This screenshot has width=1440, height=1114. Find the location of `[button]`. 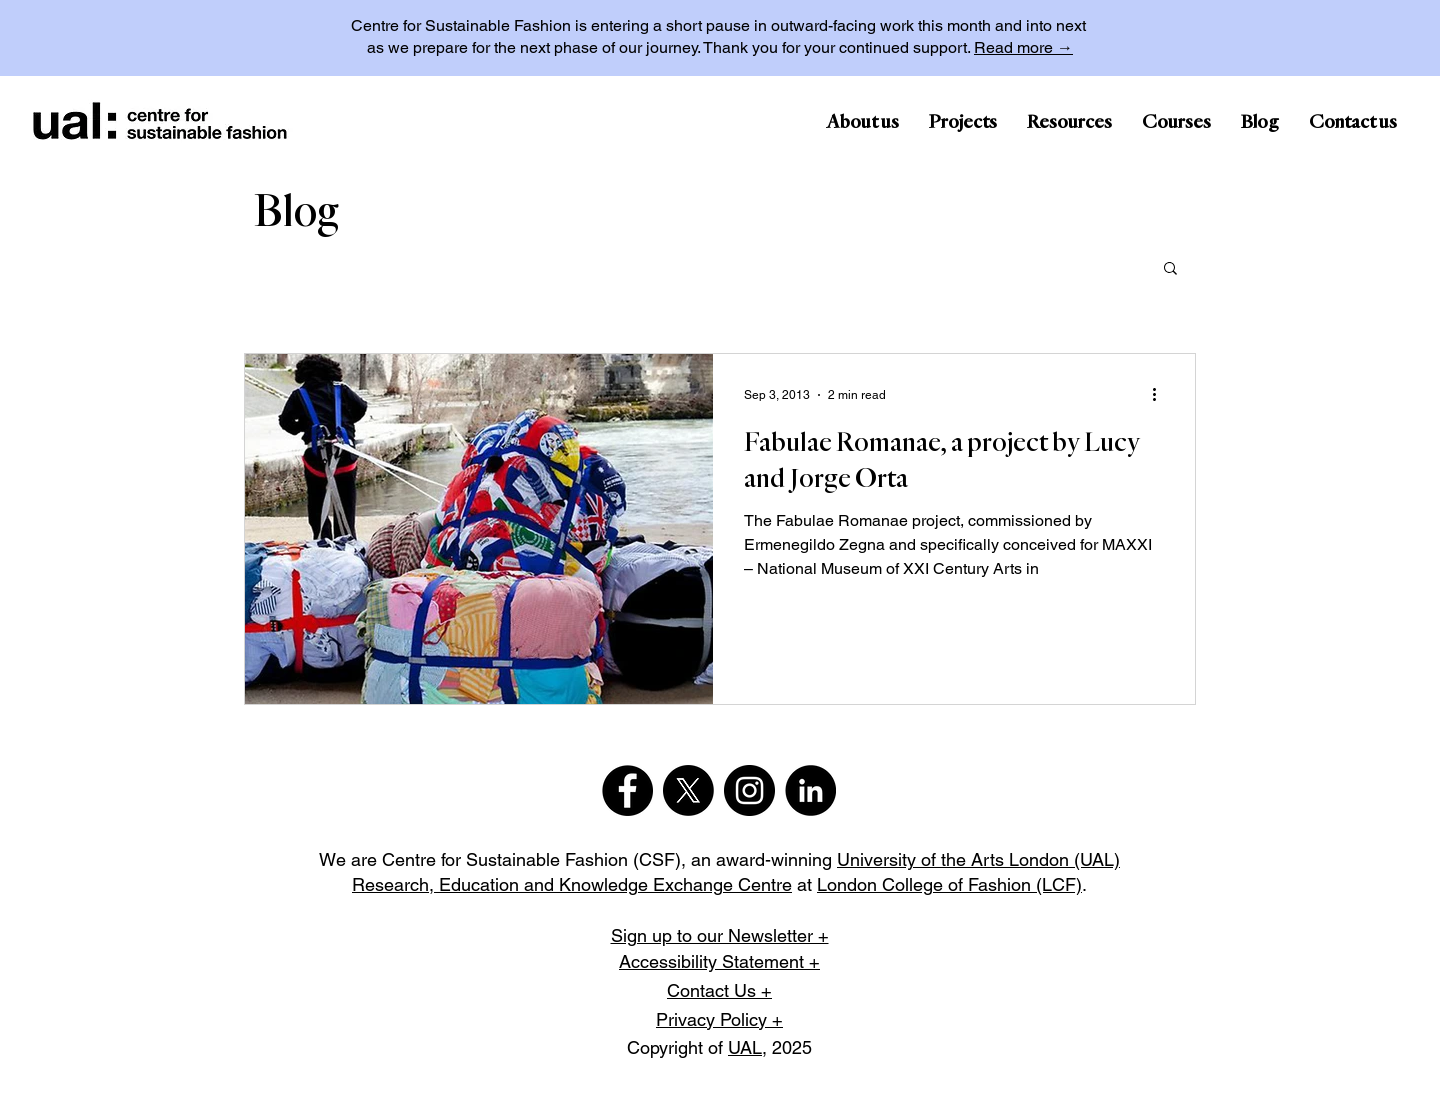

[button] is located at coordinates (1170, 269).